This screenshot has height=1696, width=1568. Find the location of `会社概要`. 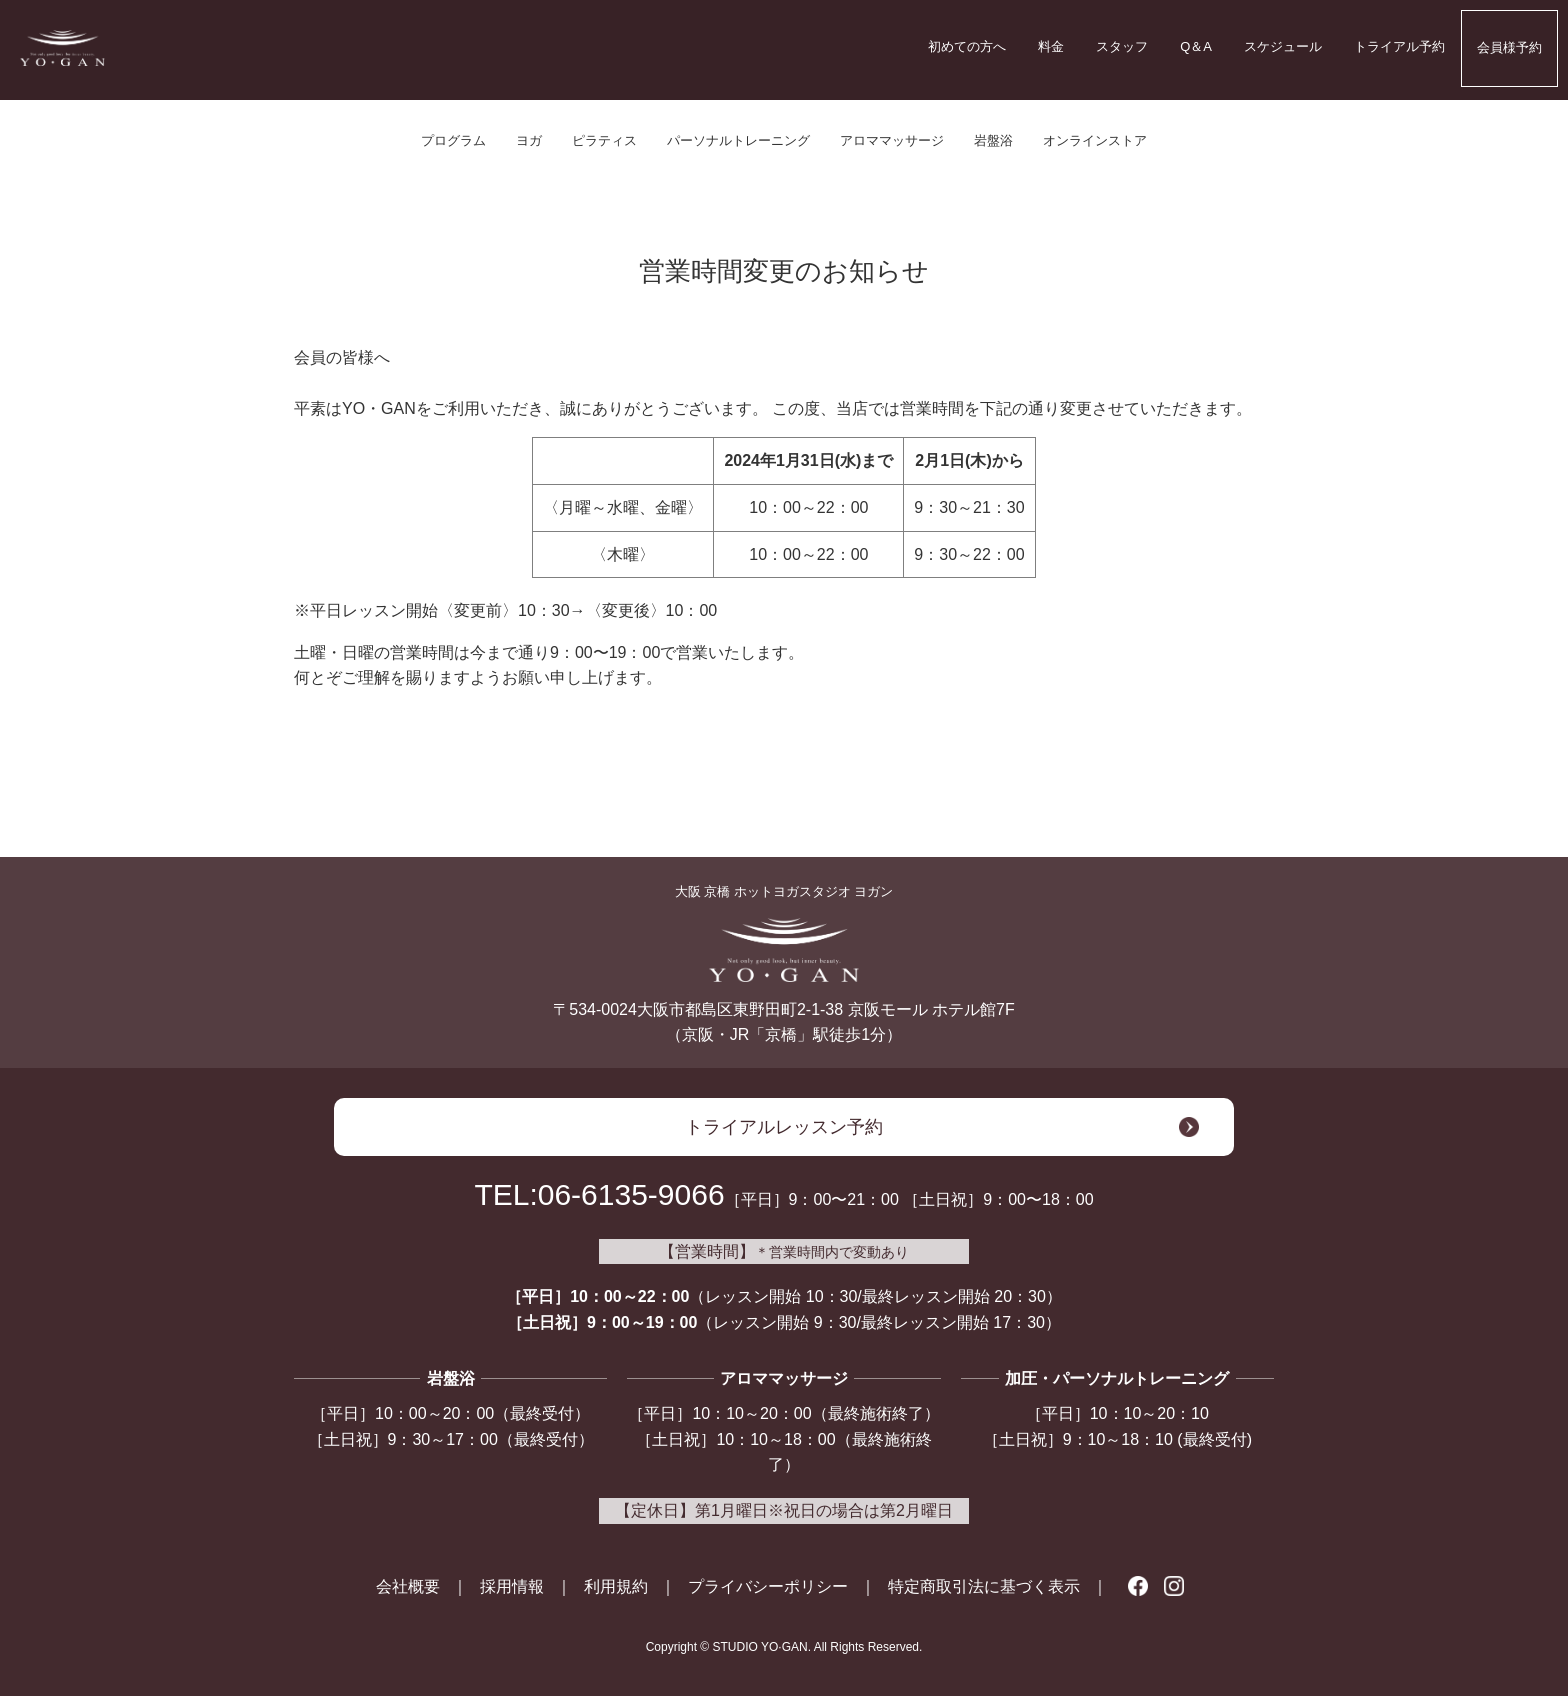

会社概要 is located at coordinates (408, 1586).